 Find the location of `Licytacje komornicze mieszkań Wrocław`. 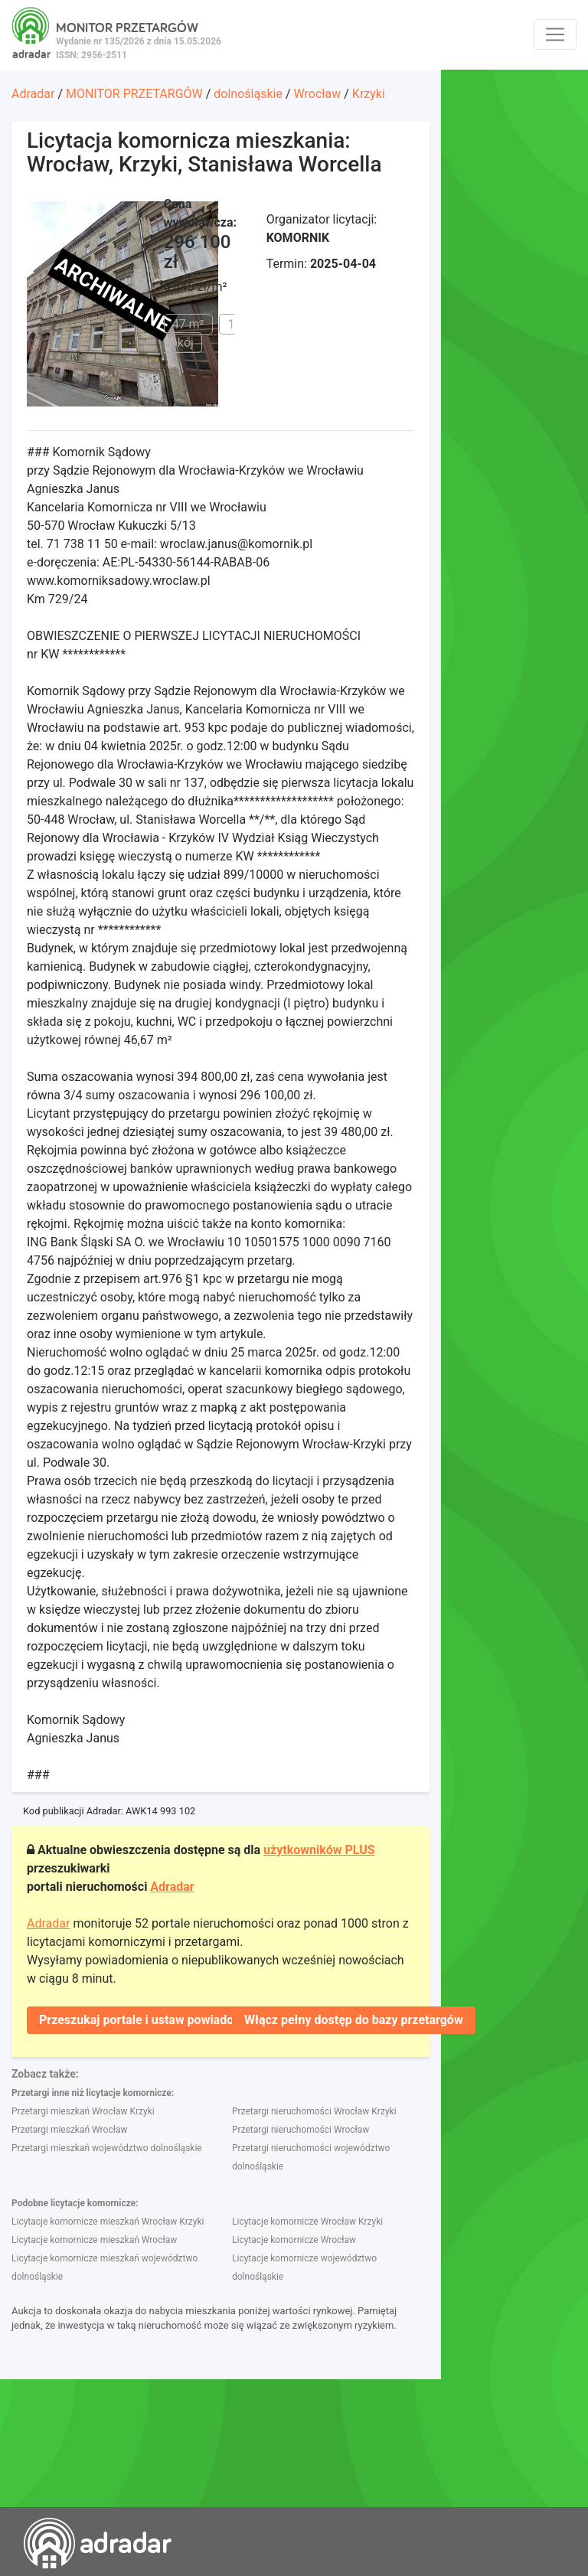

Licytacje komornicze mieszkań Wrocław is located at coordinates (94, 2240).